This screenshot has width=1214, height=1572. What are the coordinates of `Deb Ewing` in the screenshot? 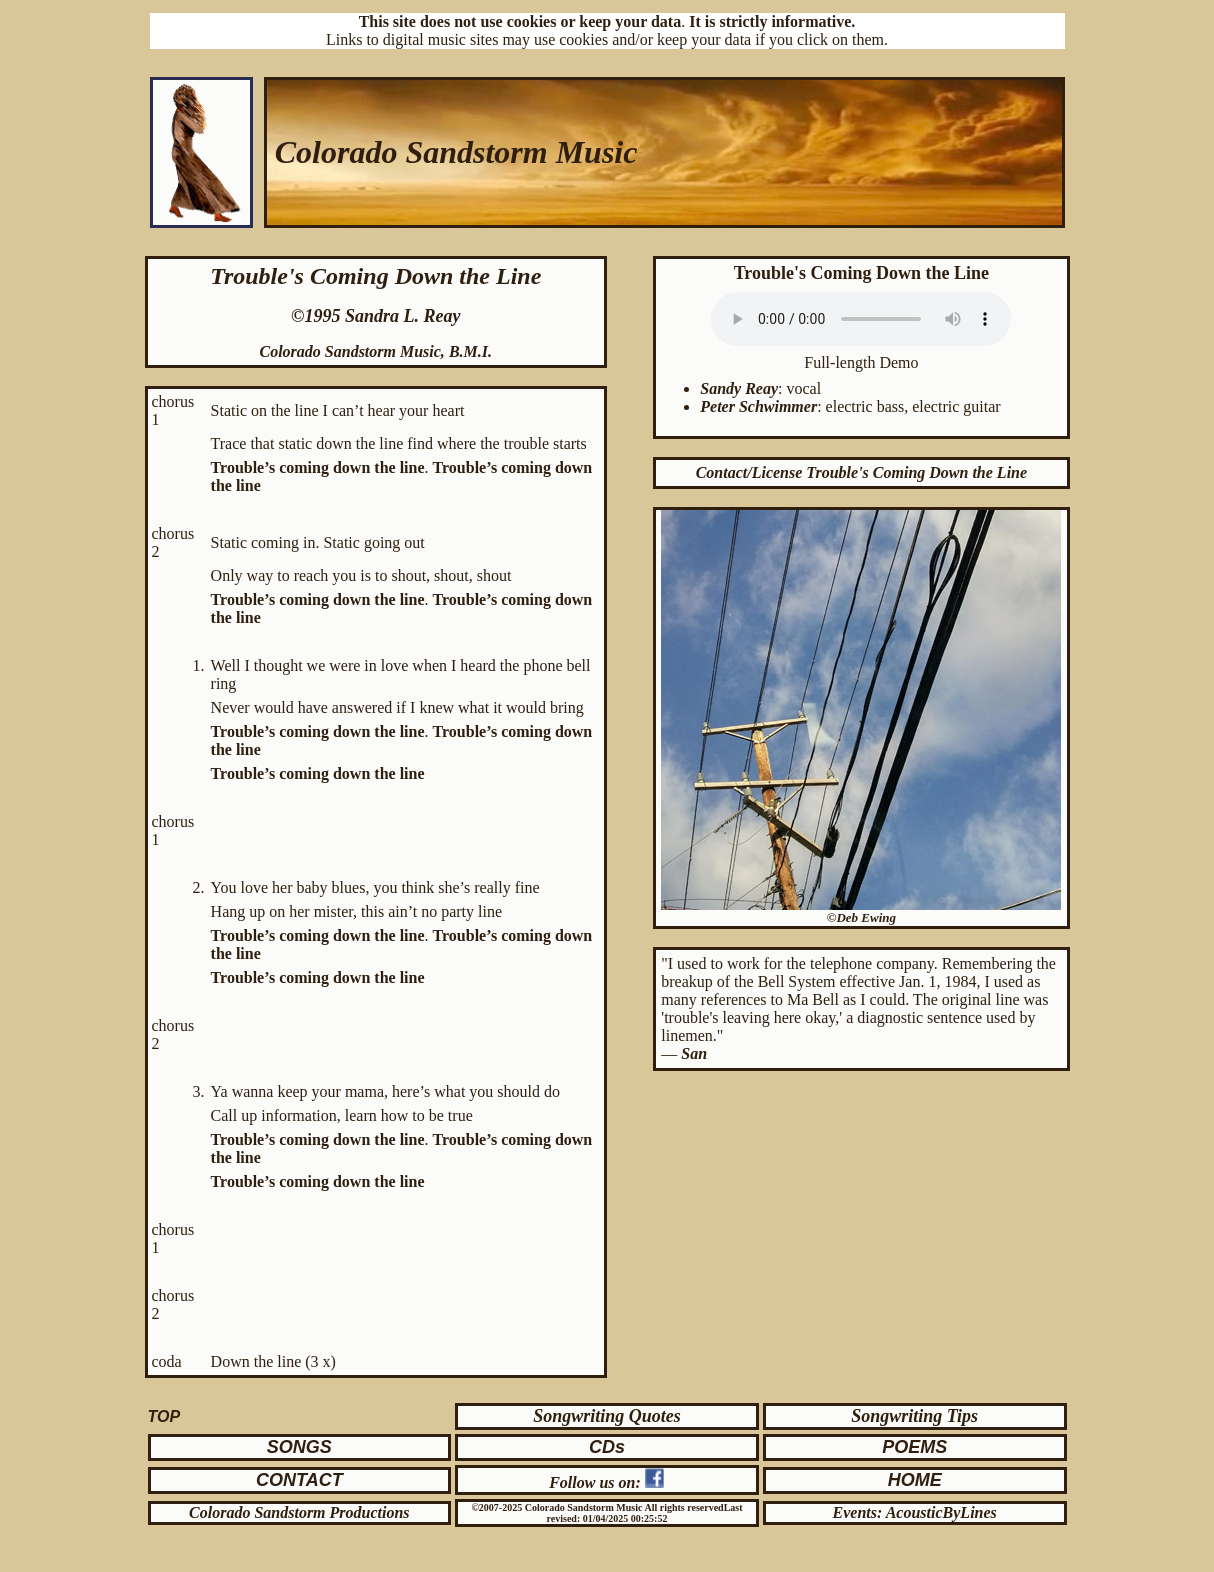 It's located at (866, 917).